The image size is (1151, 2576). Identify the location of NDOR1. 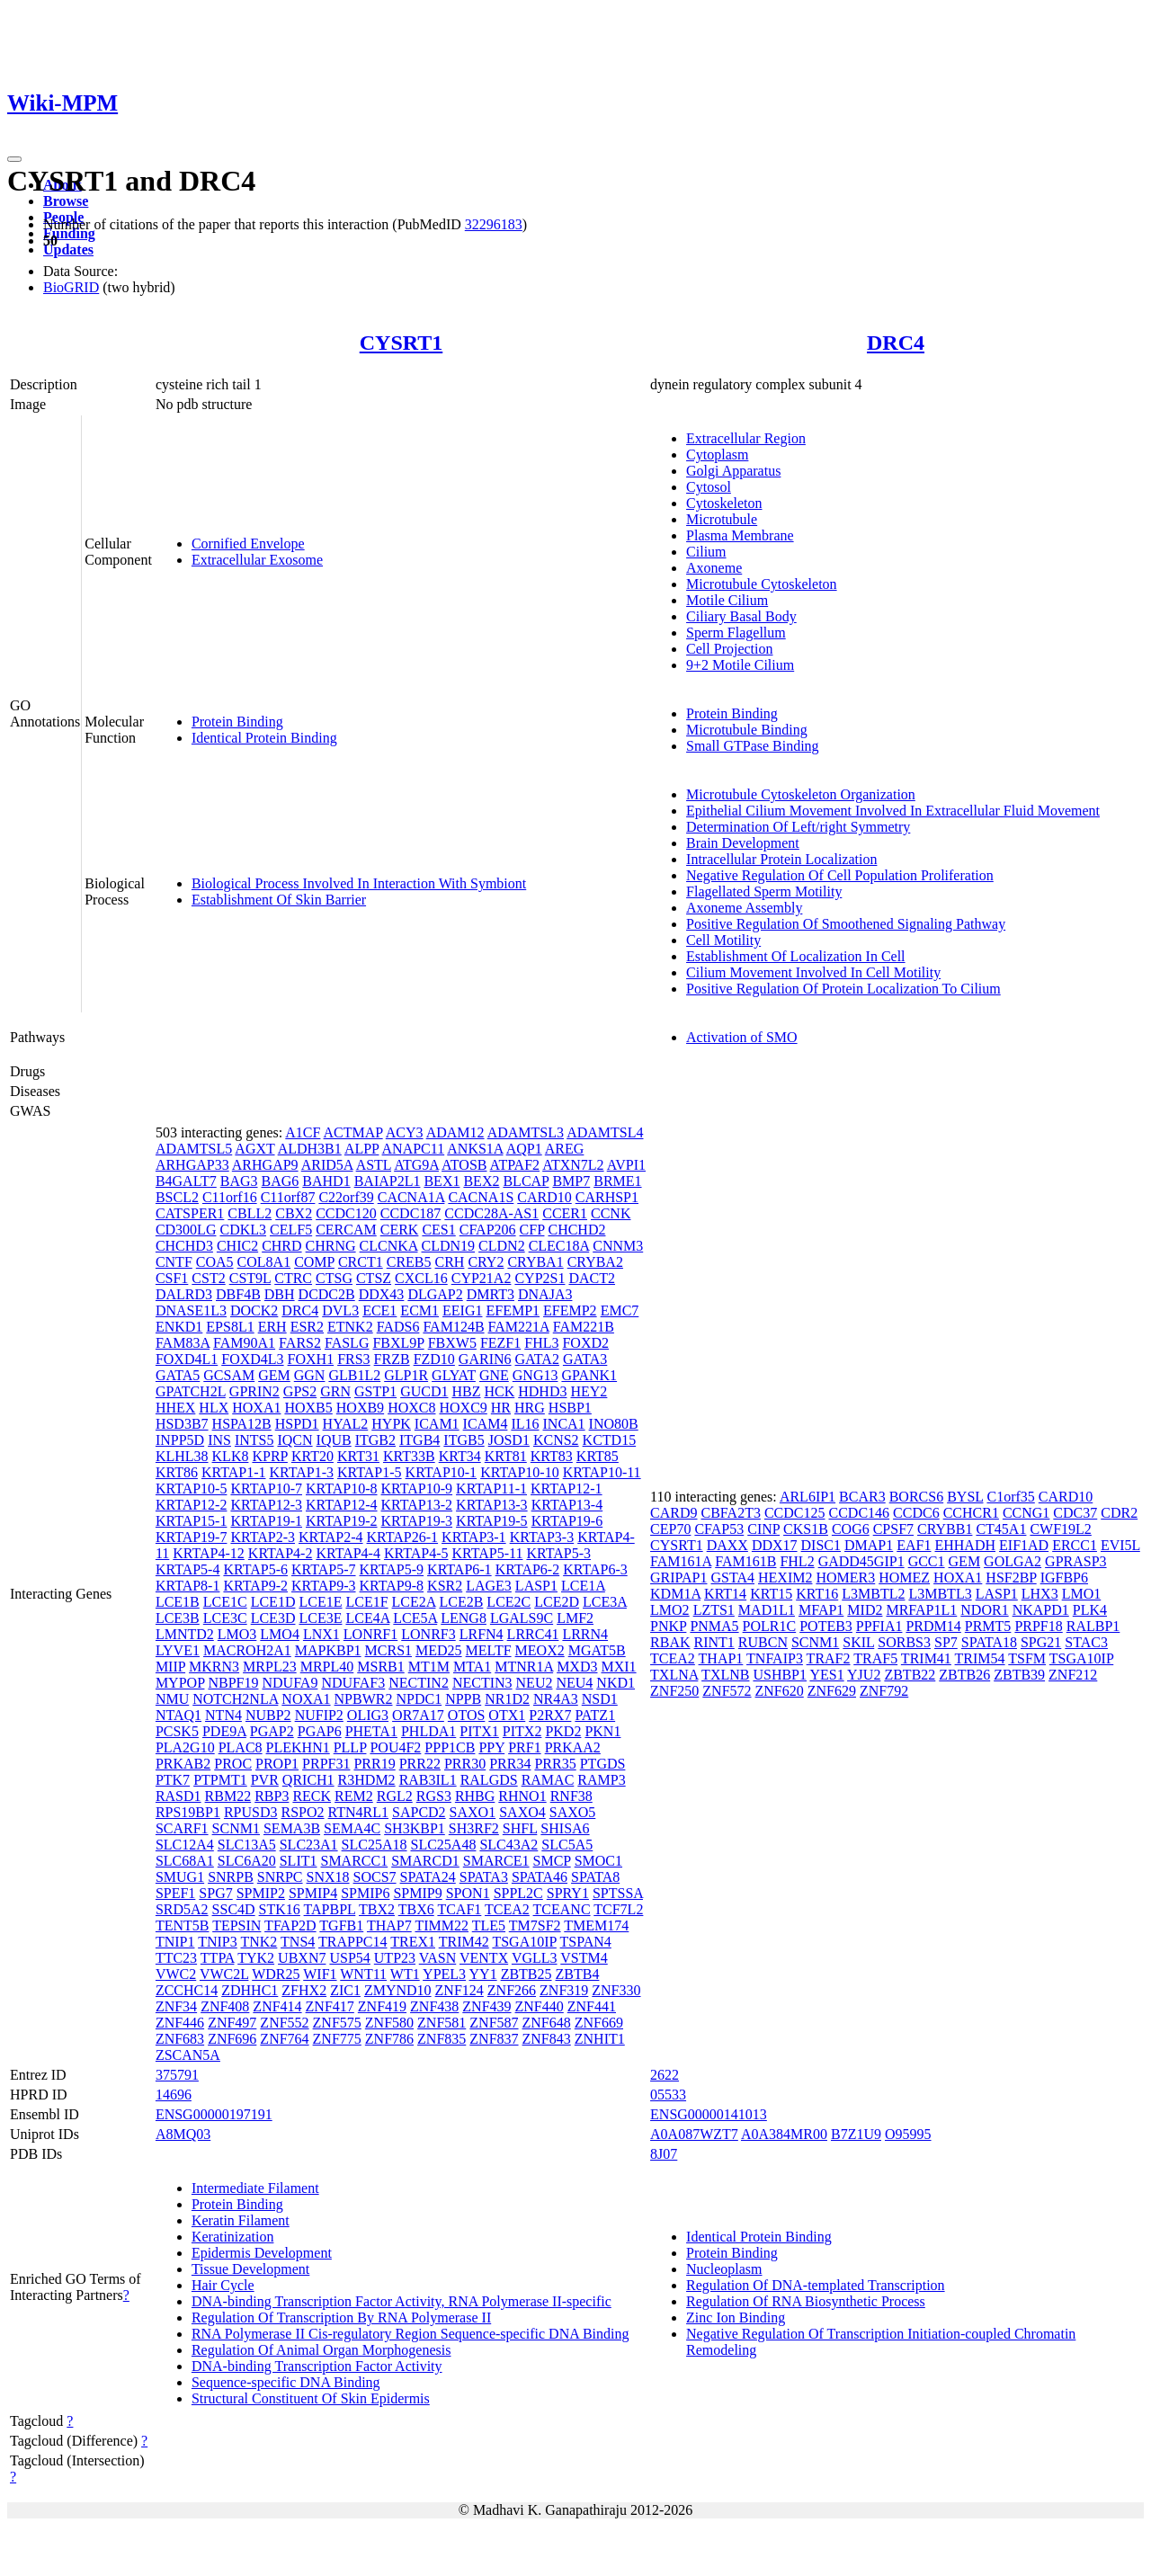
(984, 1610).